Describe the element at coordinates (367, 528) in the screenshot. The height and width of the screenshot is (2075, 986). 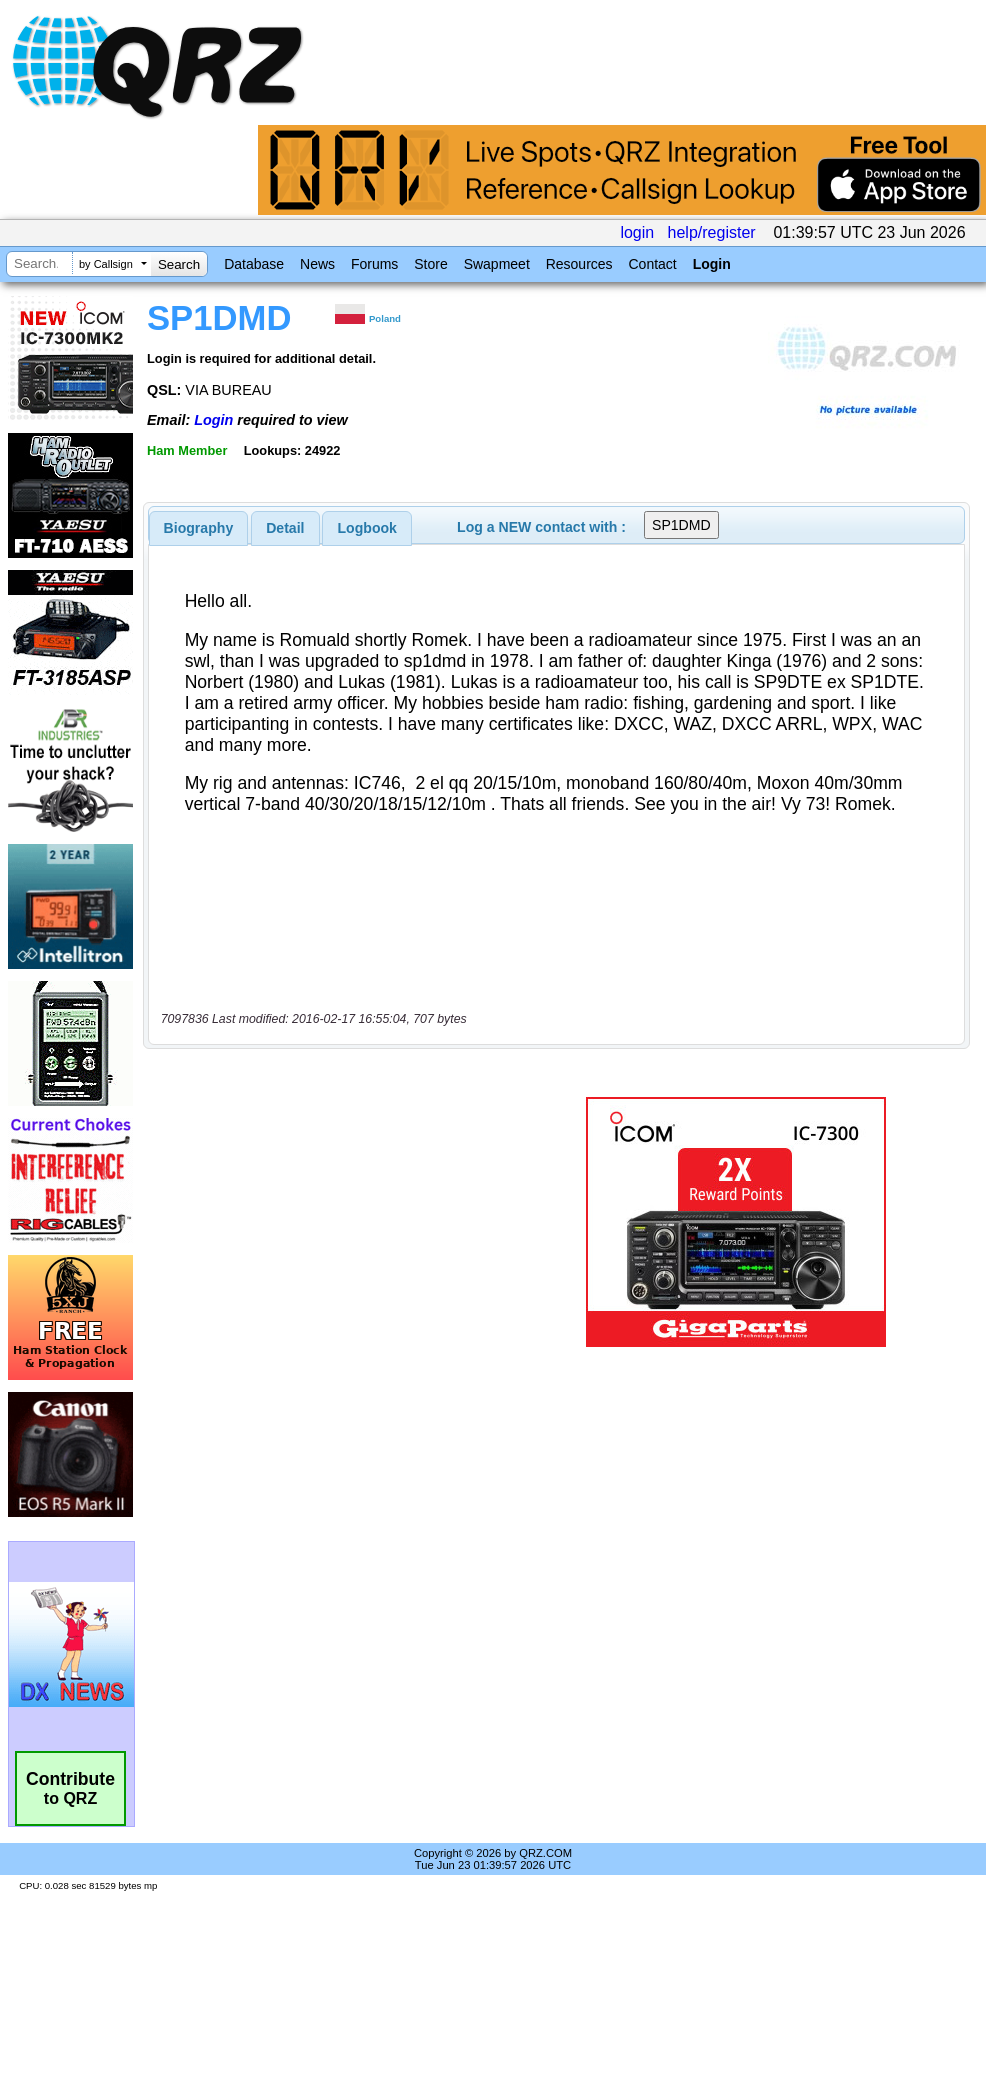
I see `Logbook [presentation]` at that location.